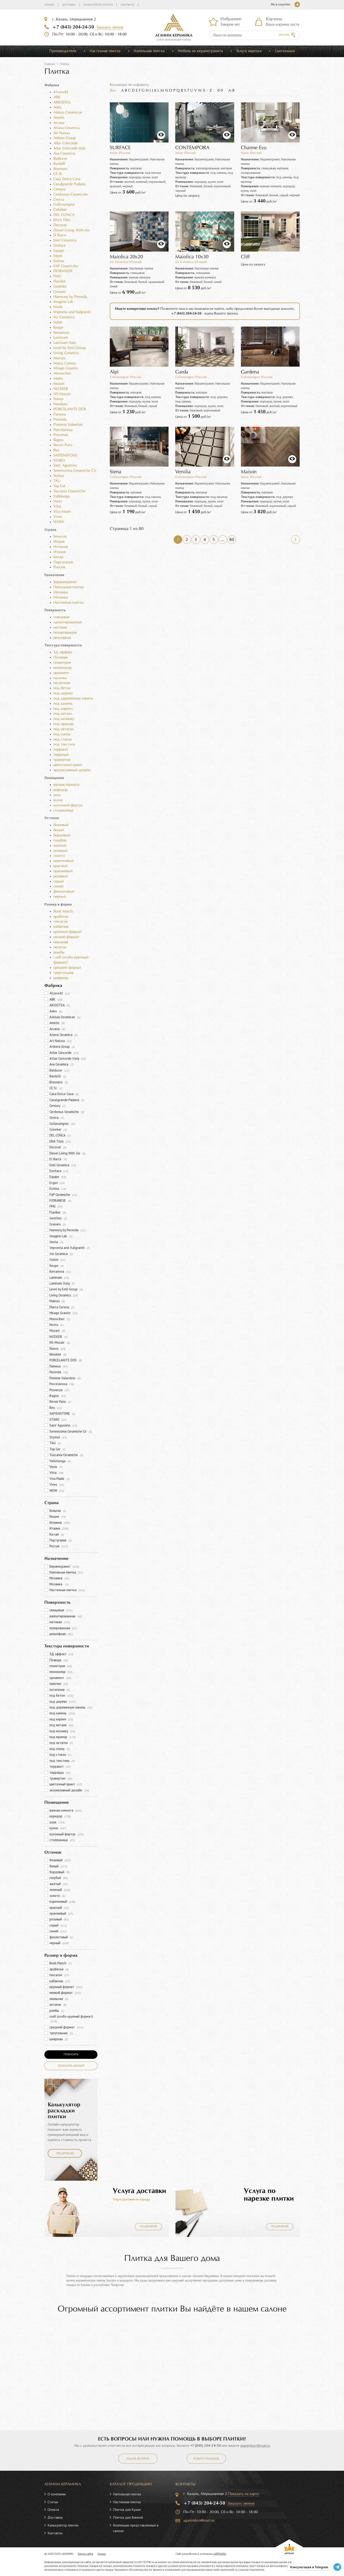 Image resolution: width=344 pixels, height=2576 pixels. I want to click on Imola, so click(57, 307).